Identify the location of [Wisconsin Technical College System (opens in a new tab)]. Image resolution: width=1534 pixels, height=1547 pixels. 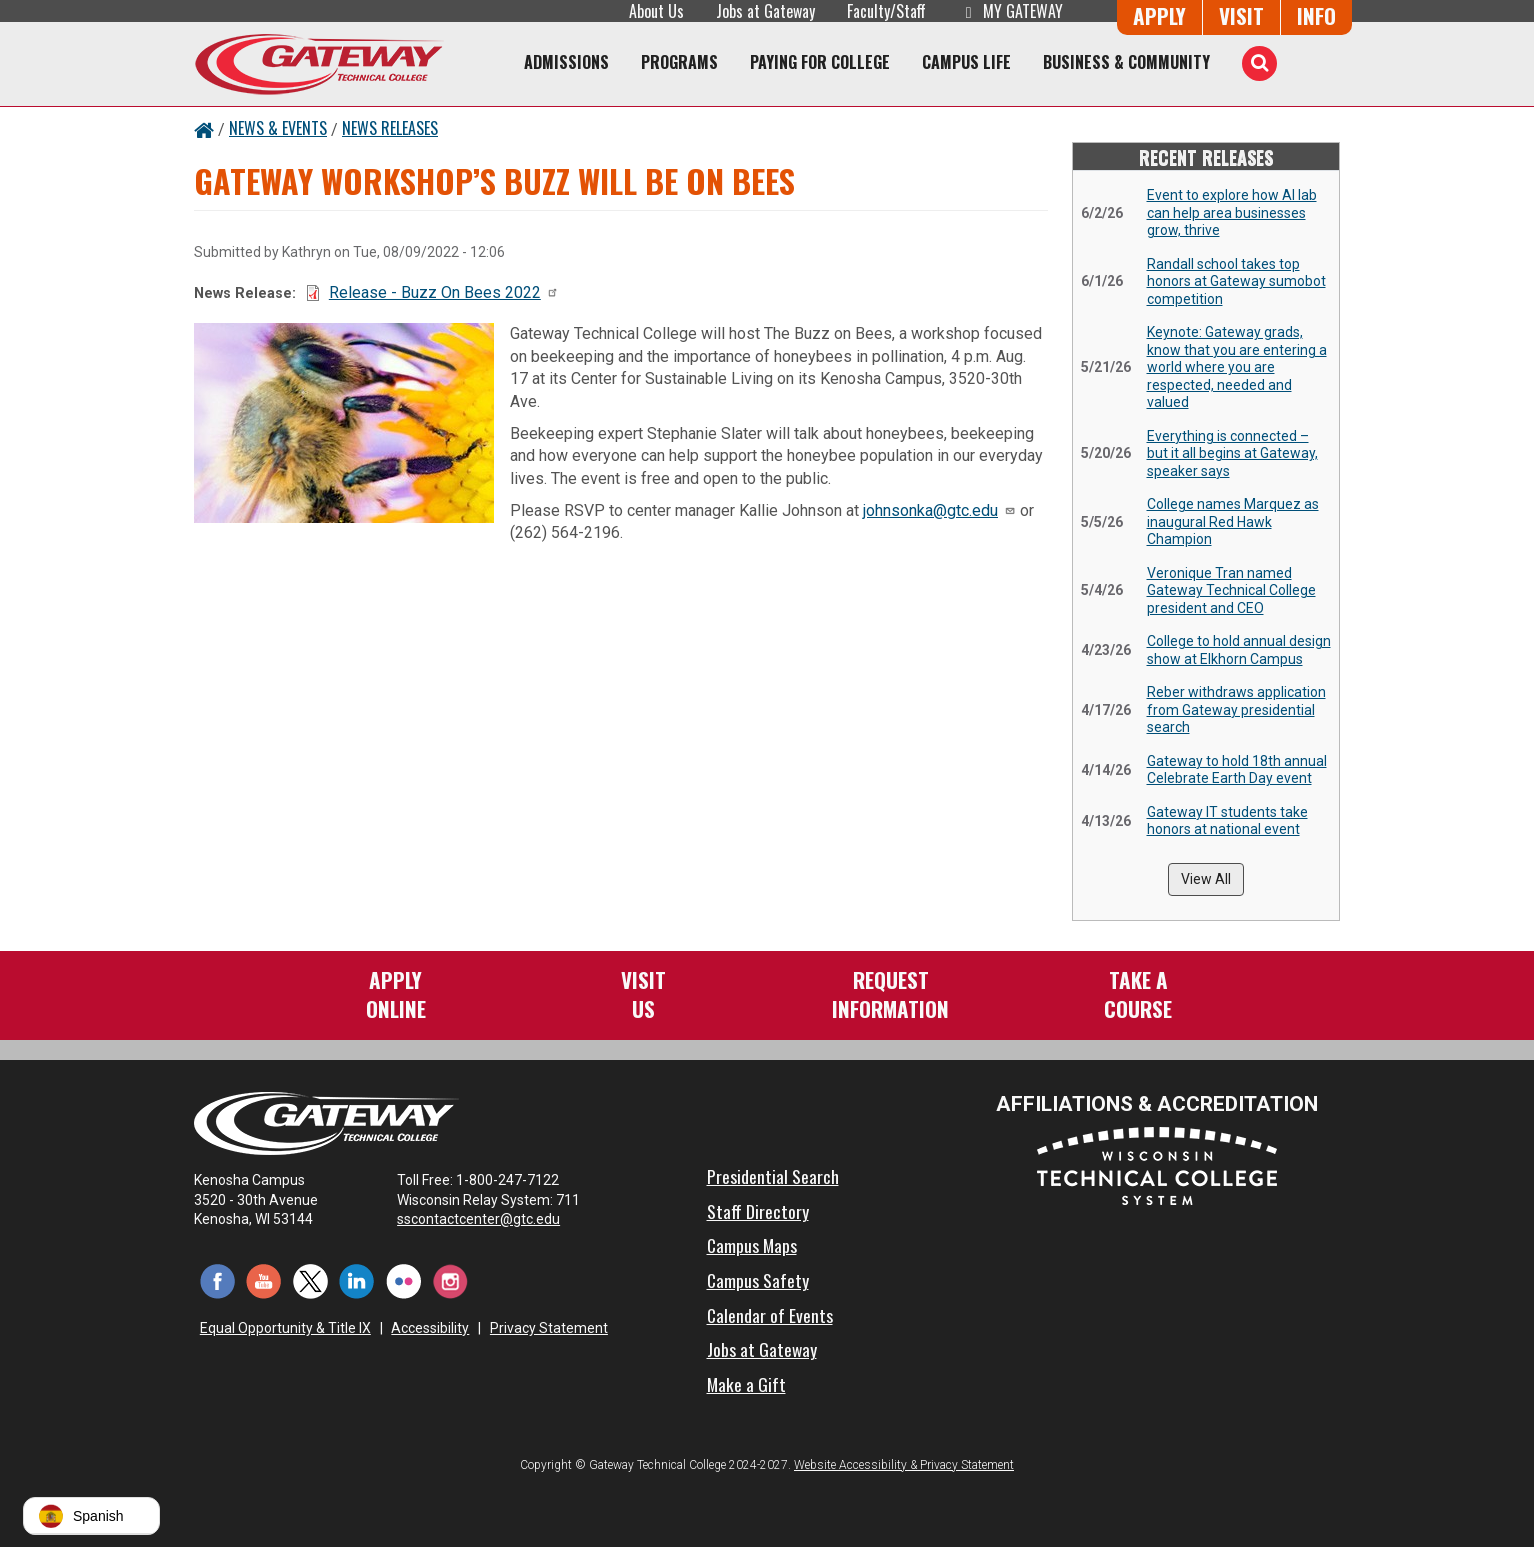
(1157, 1165).